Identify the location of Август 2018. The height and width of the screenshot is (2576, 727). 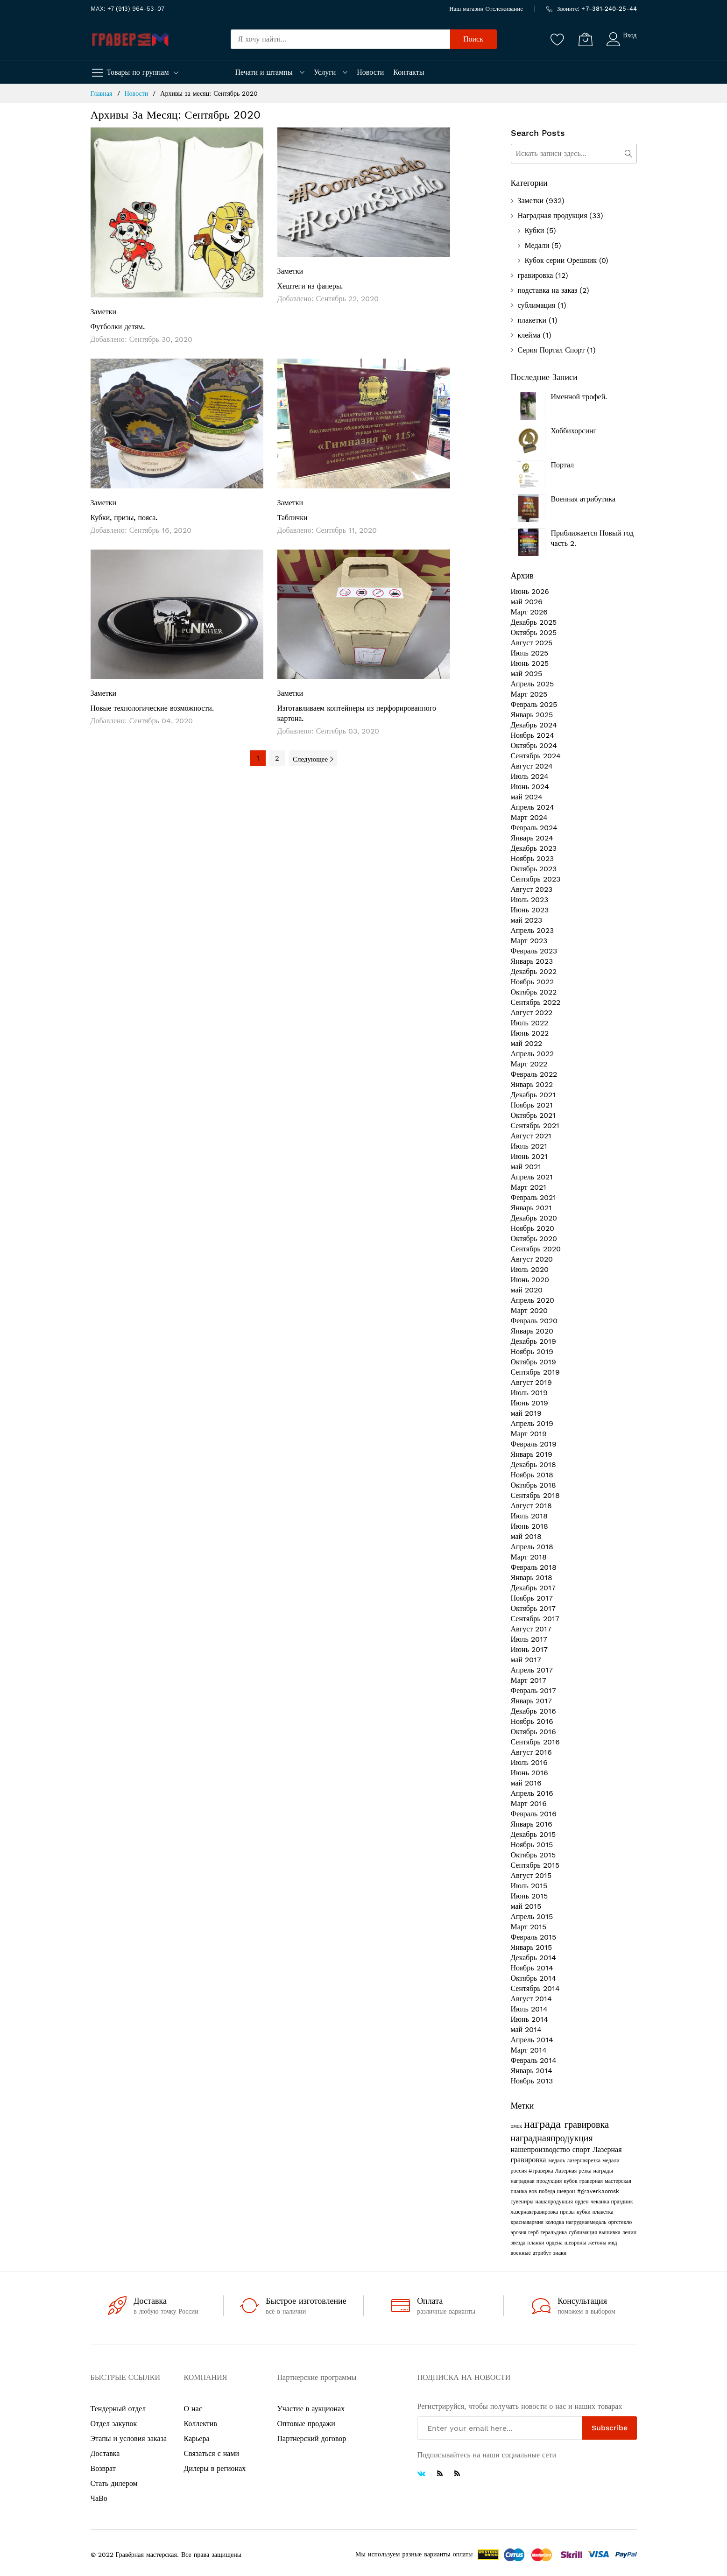
(531, 1505).